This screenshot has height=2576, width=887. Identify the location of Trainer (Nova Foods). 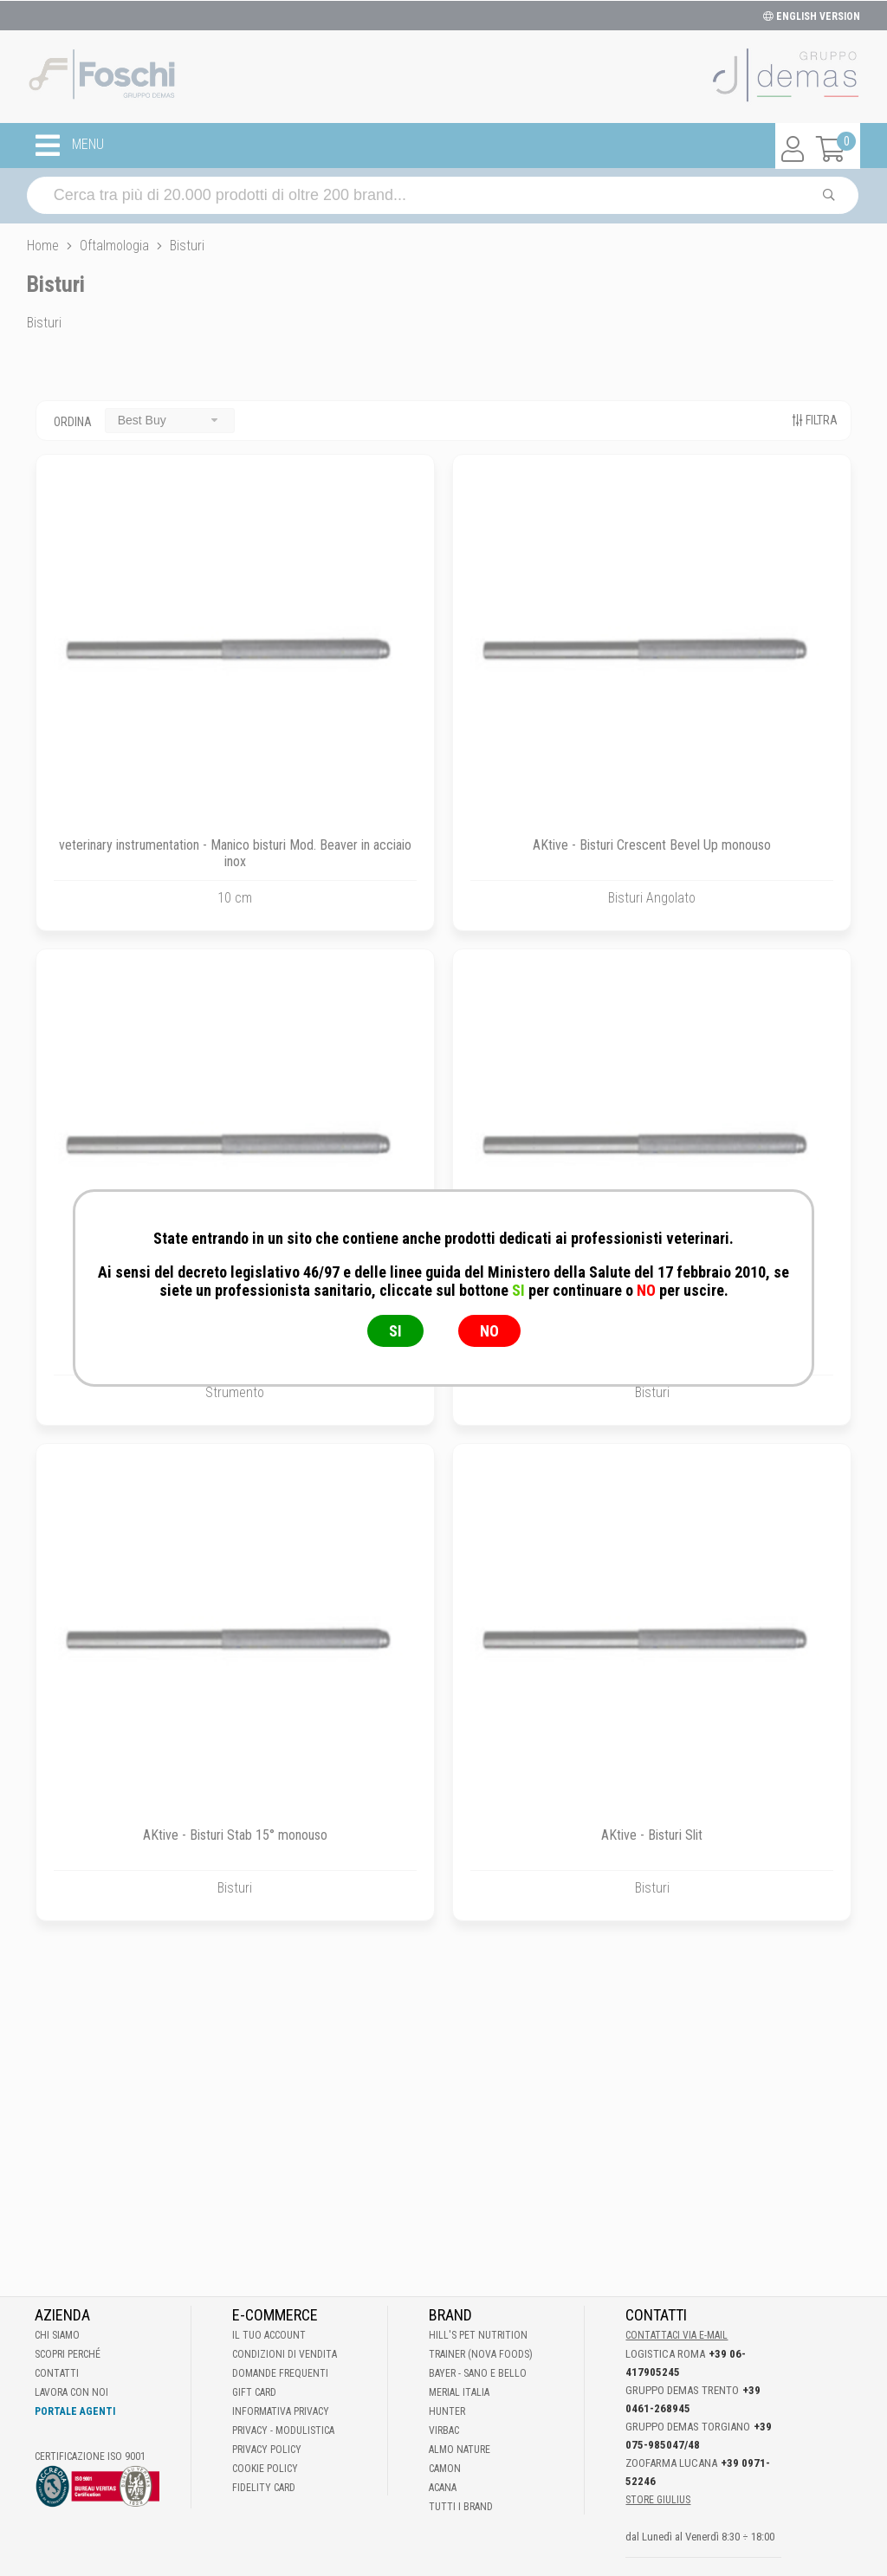
(481, 2354).